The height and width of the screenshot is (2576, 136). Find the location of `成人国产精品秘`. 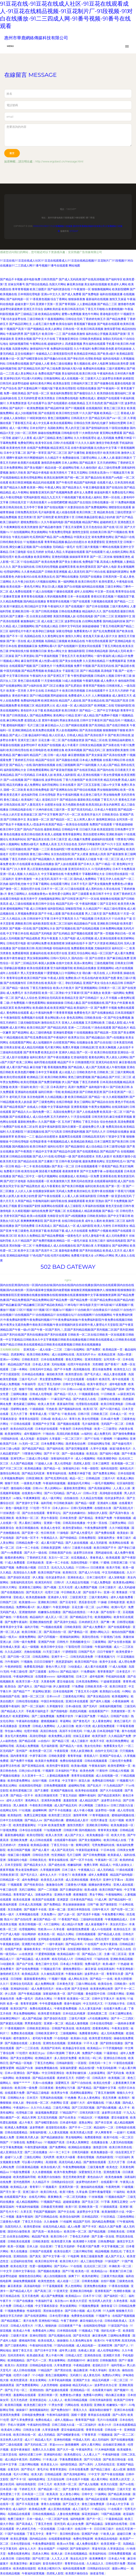

成人国产精品秘 is located at coordinates (32, 2018).